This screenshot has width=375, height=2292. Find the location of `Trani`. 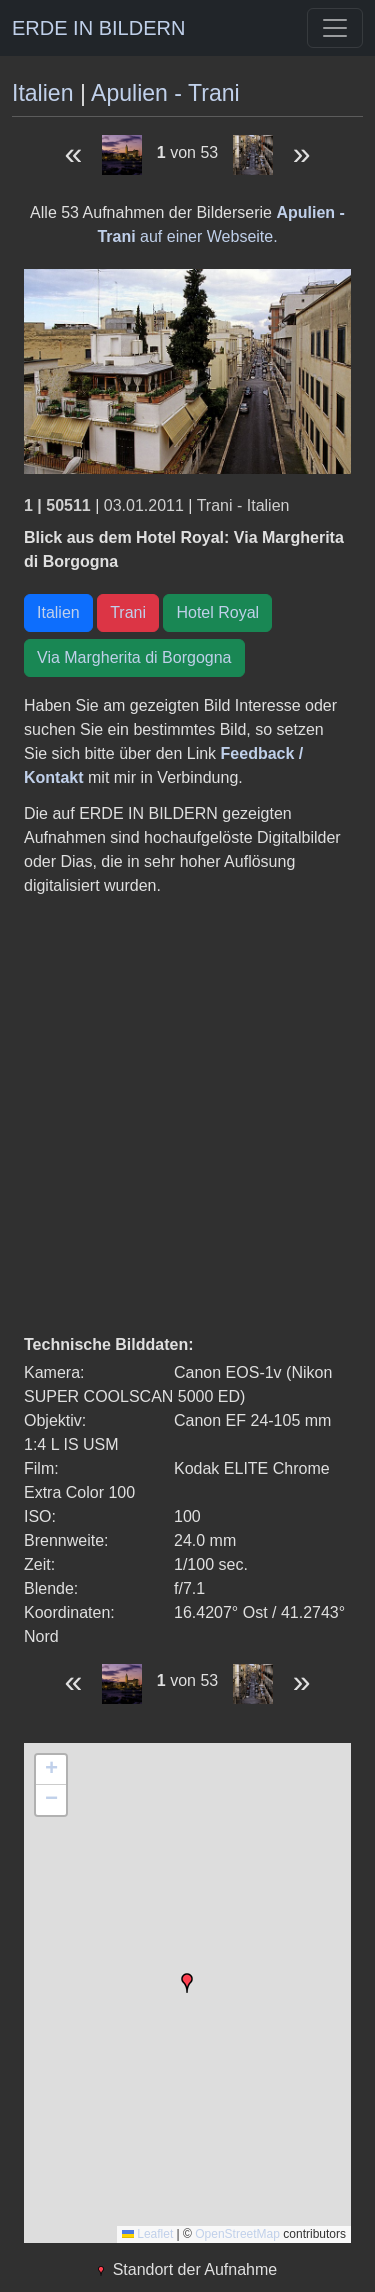

Trani is located at coordinates (128, 612).